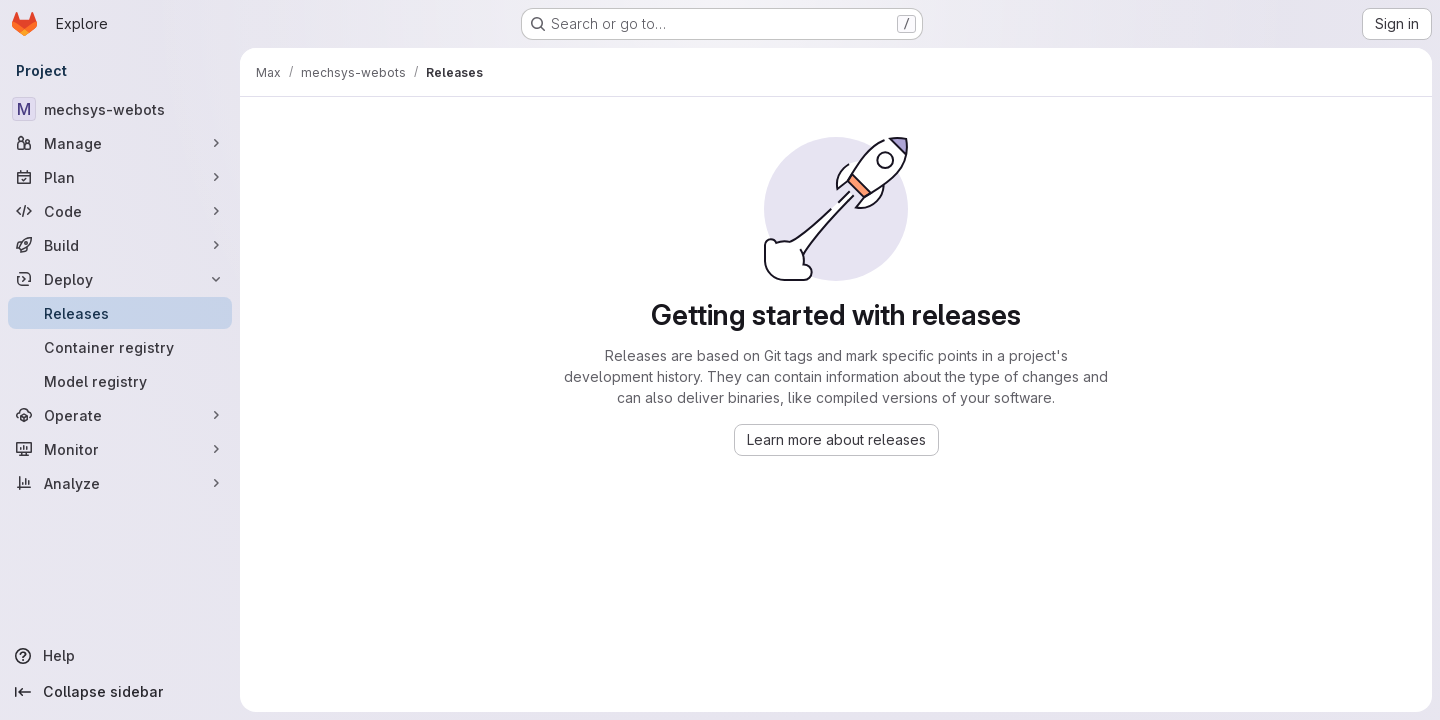 The height and width of the screenshot is (720, 1440). I want to click on [Help], so click(120, 656).